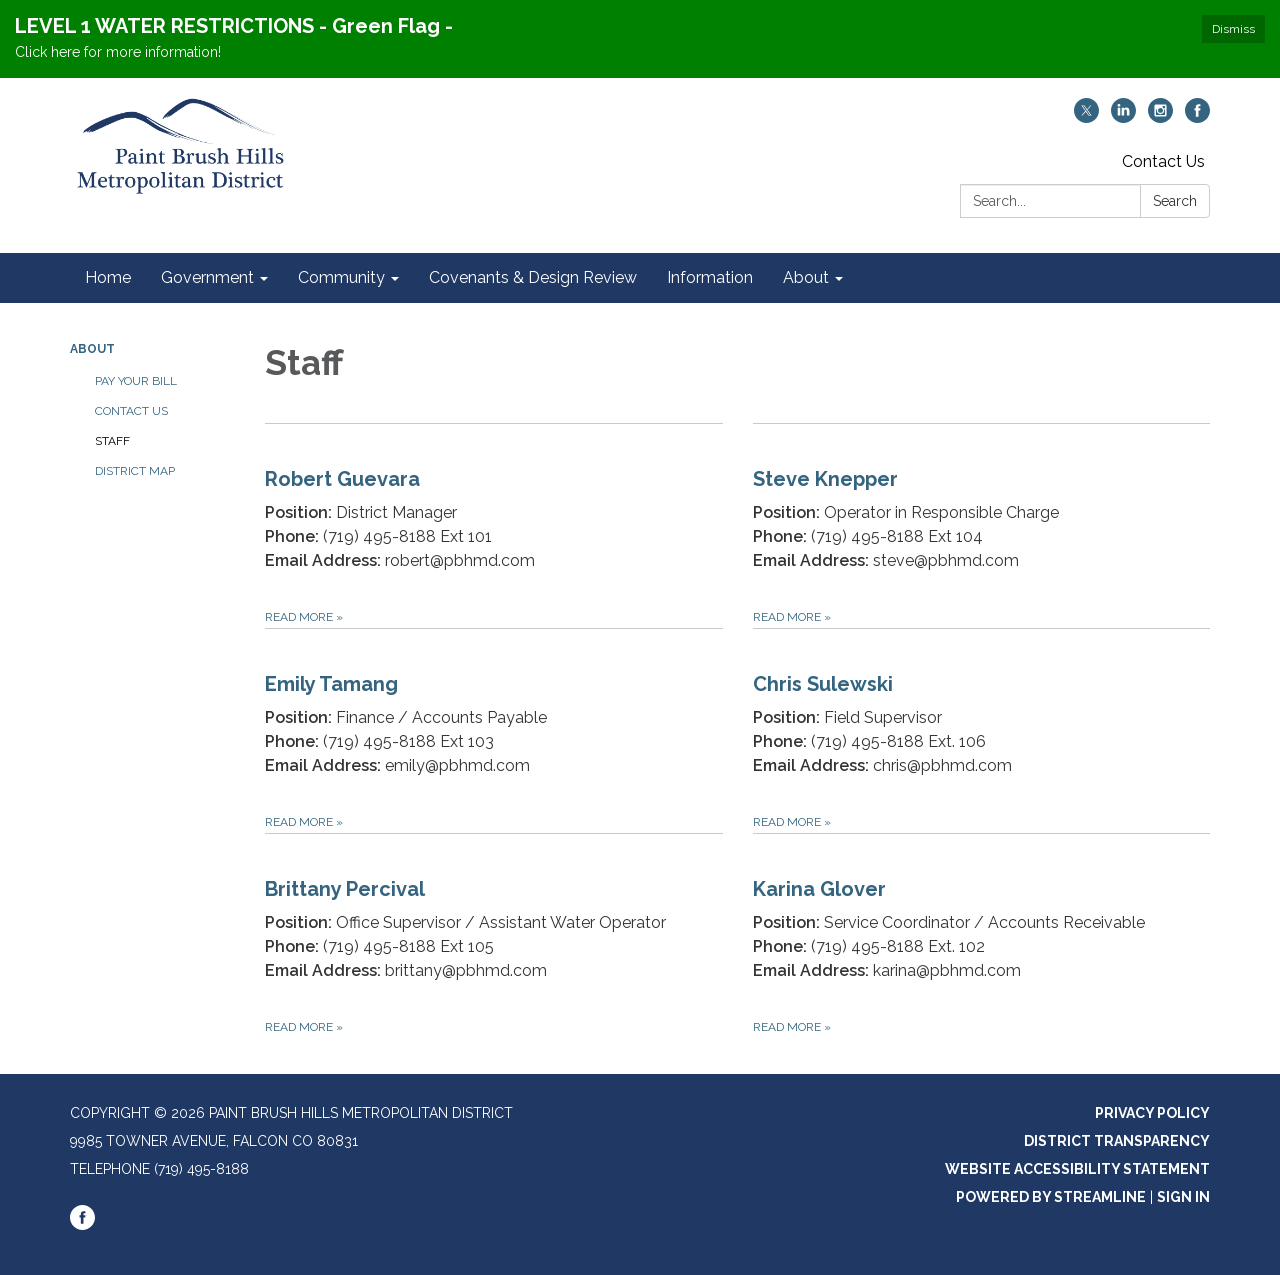 The height and width of the screenshot is (1275, 1280). Describe the element at coordinates (982, 935) in the screenshot. I see `[Read more about Karina Glover]` at that location.